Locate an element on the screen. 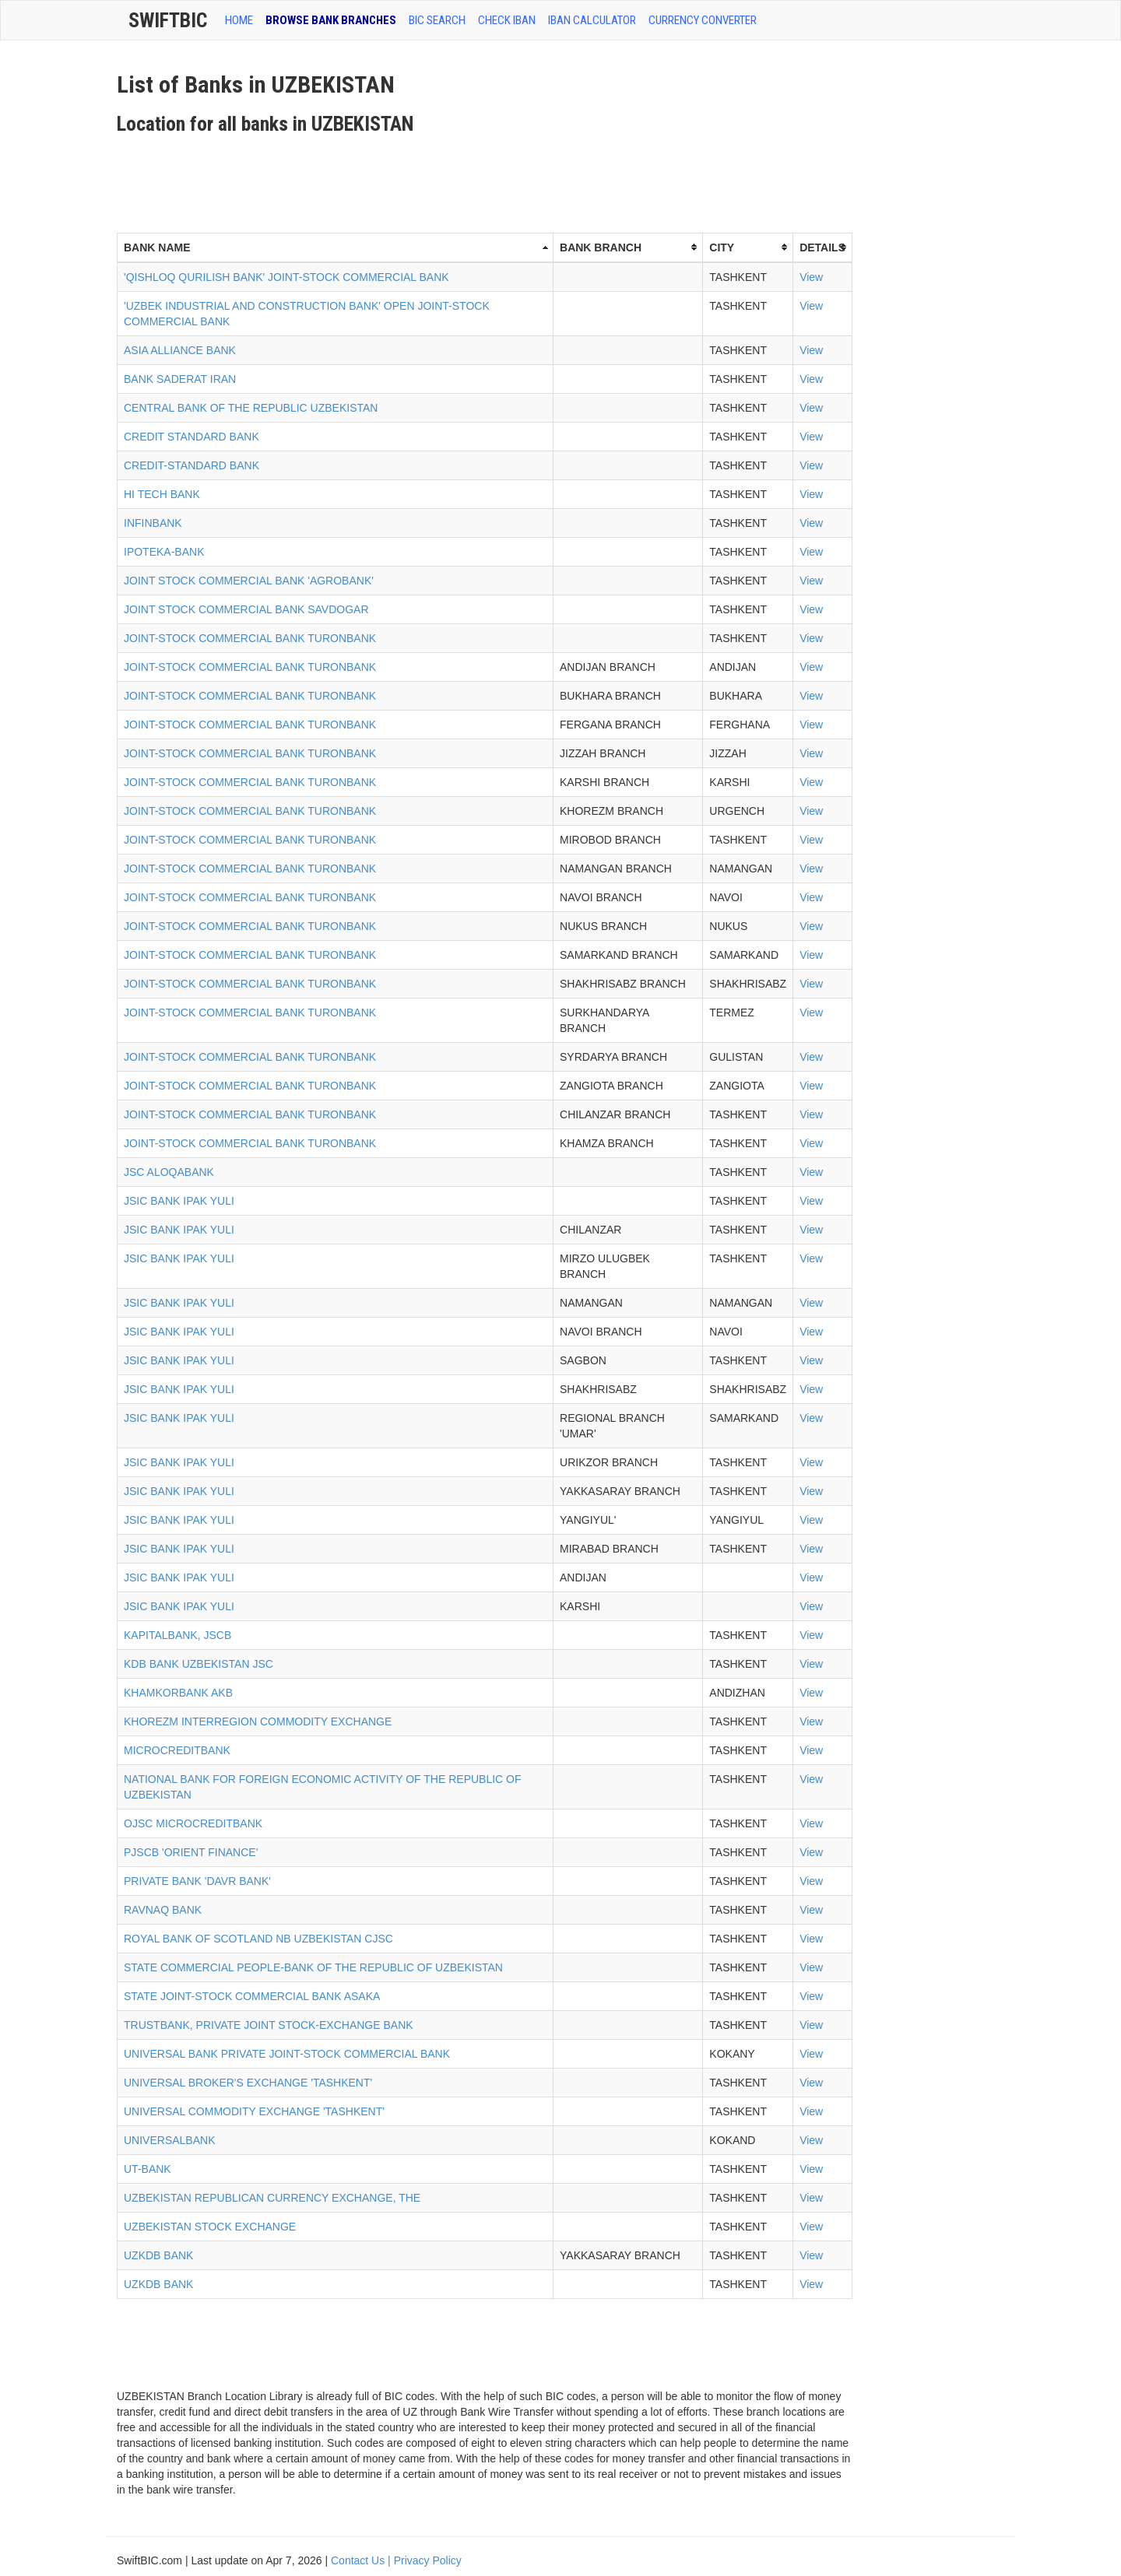 The image size is (1121, 2576). UZBEKISTAN REPUBLICAN CURRENCY EXCHANGE, THE is located at coordinates (272, 2198).